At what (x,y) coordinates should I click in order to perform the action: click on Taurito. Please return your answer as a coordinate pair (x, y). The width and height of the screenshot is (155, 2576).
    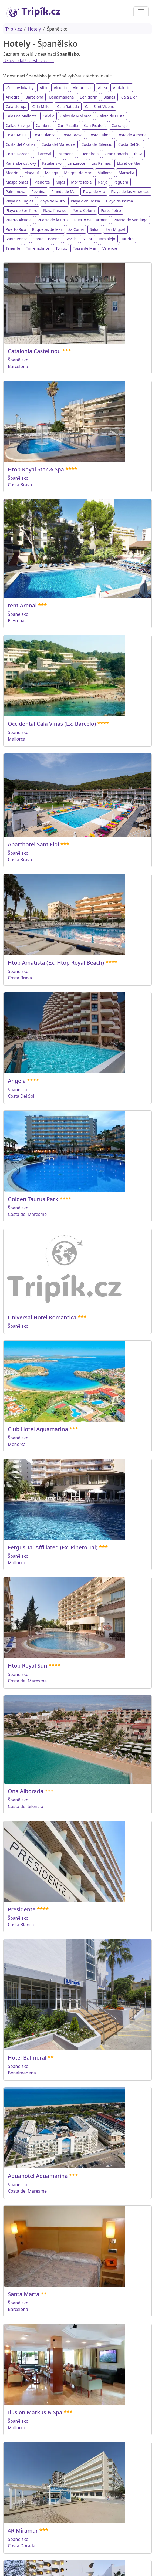
    Looking at the image, I should click on (127, 238).